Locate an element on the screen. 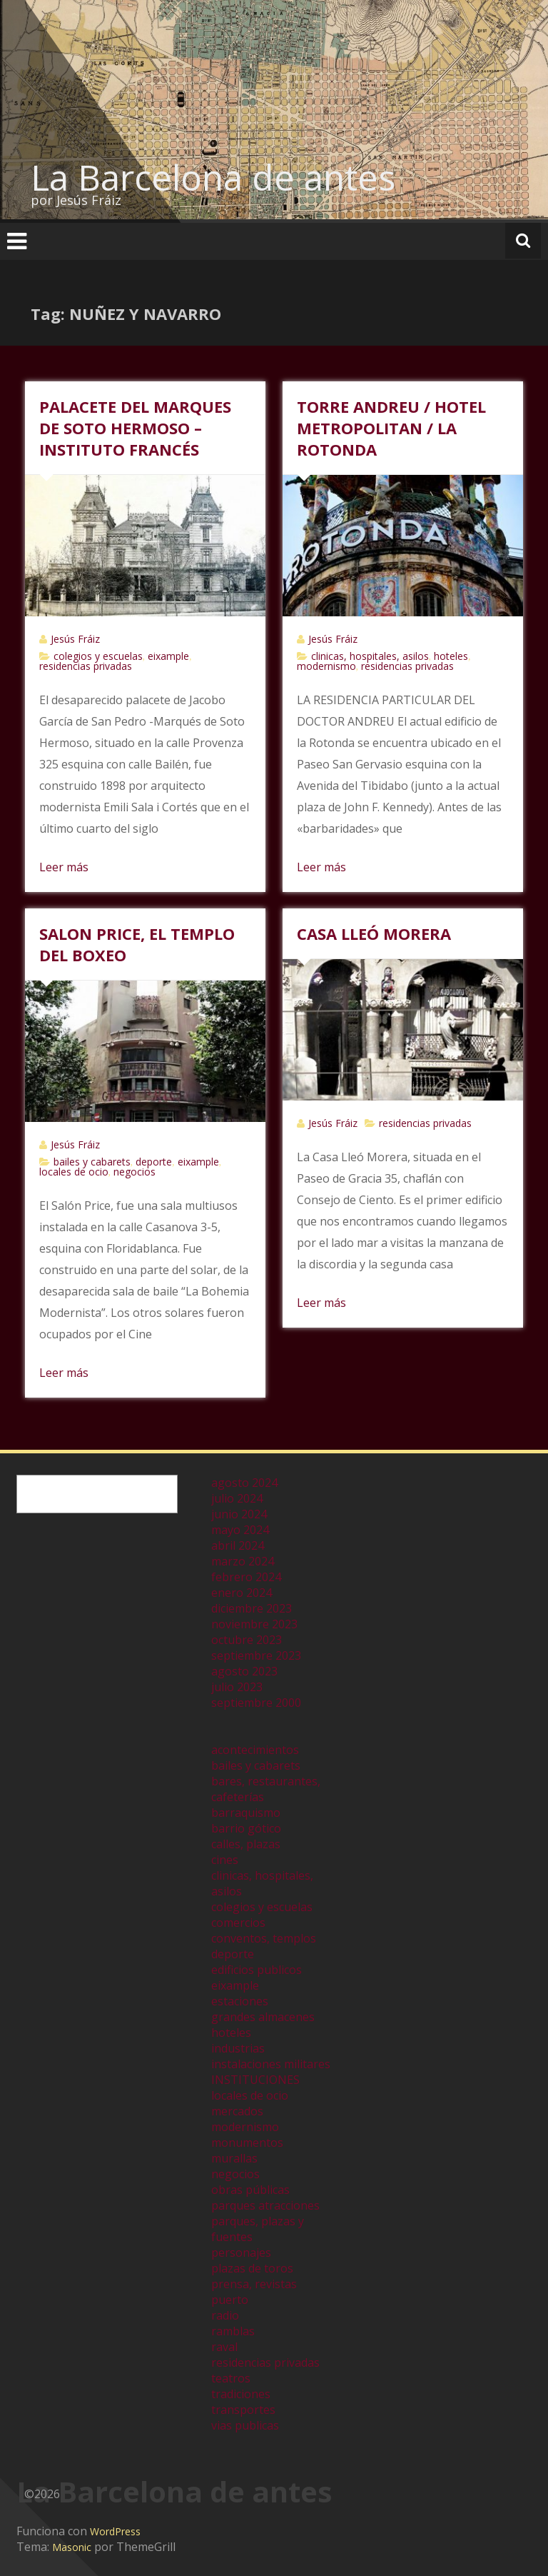 Image resolution: width=548 pixels, height=2576 pixels. parques atracciones is located at coordinates (265, 2205).